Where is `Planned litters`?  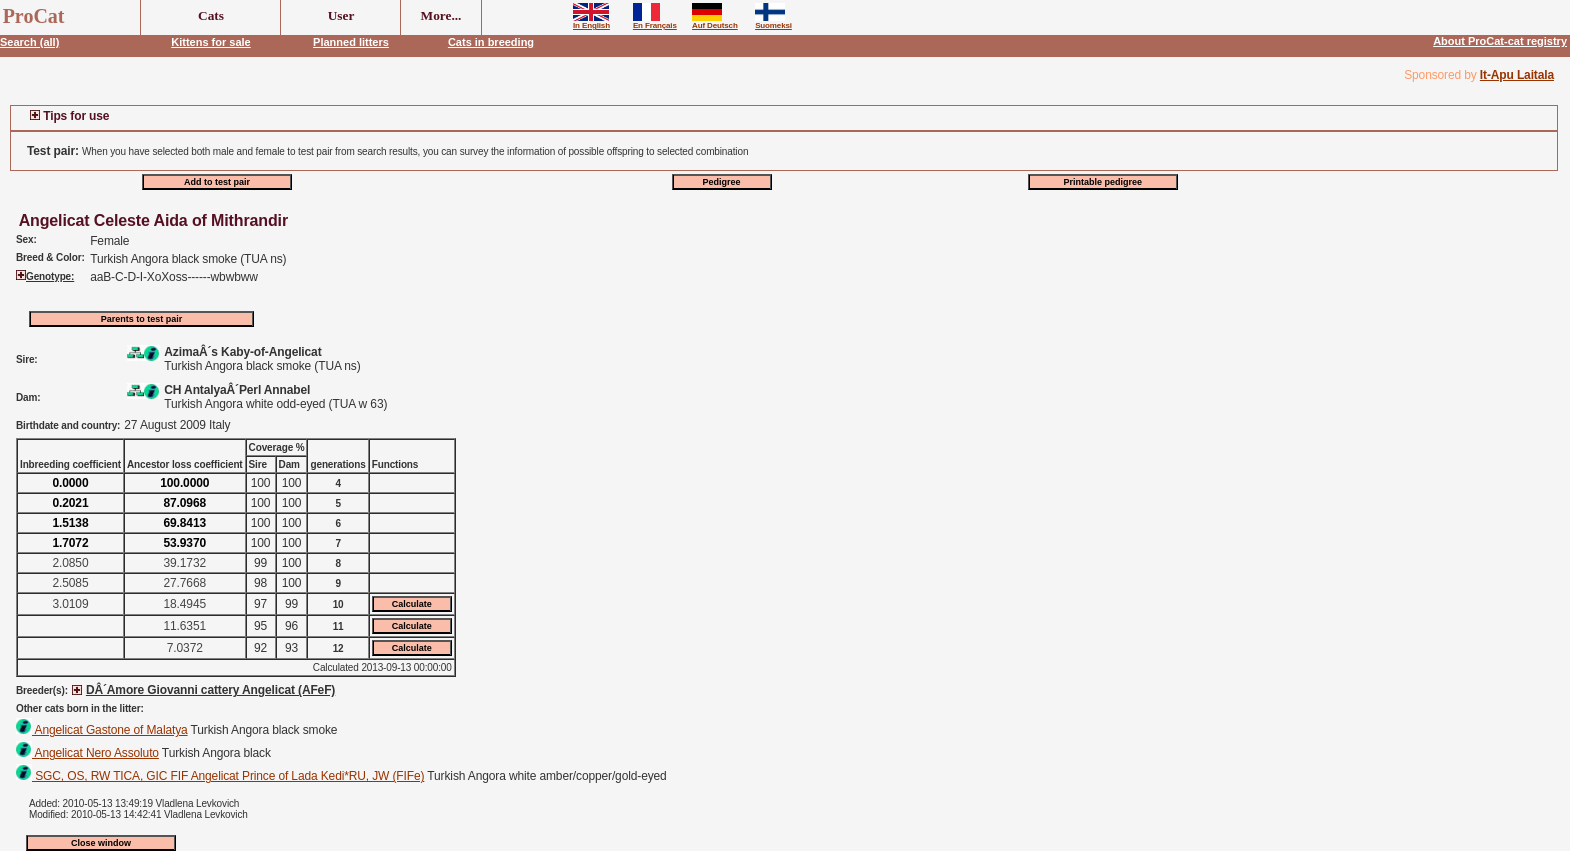 Planned litters is located at coordinates (351, 42).